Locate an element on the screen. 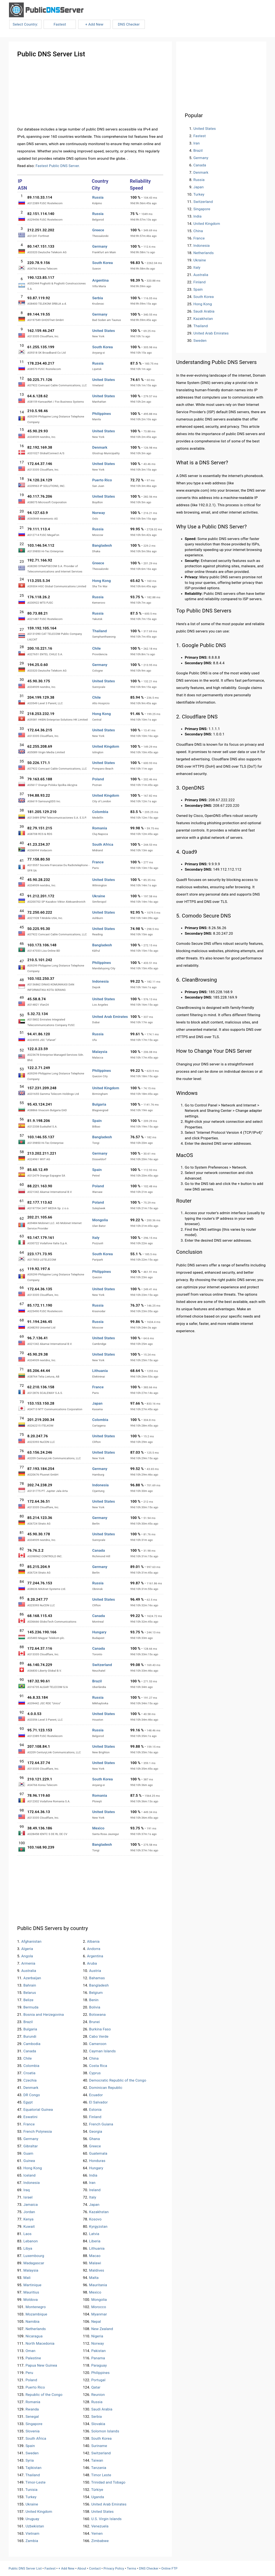 The width and height of the screenshot is (275, 2576). Tanzania is located at coordinates (98, 2468).